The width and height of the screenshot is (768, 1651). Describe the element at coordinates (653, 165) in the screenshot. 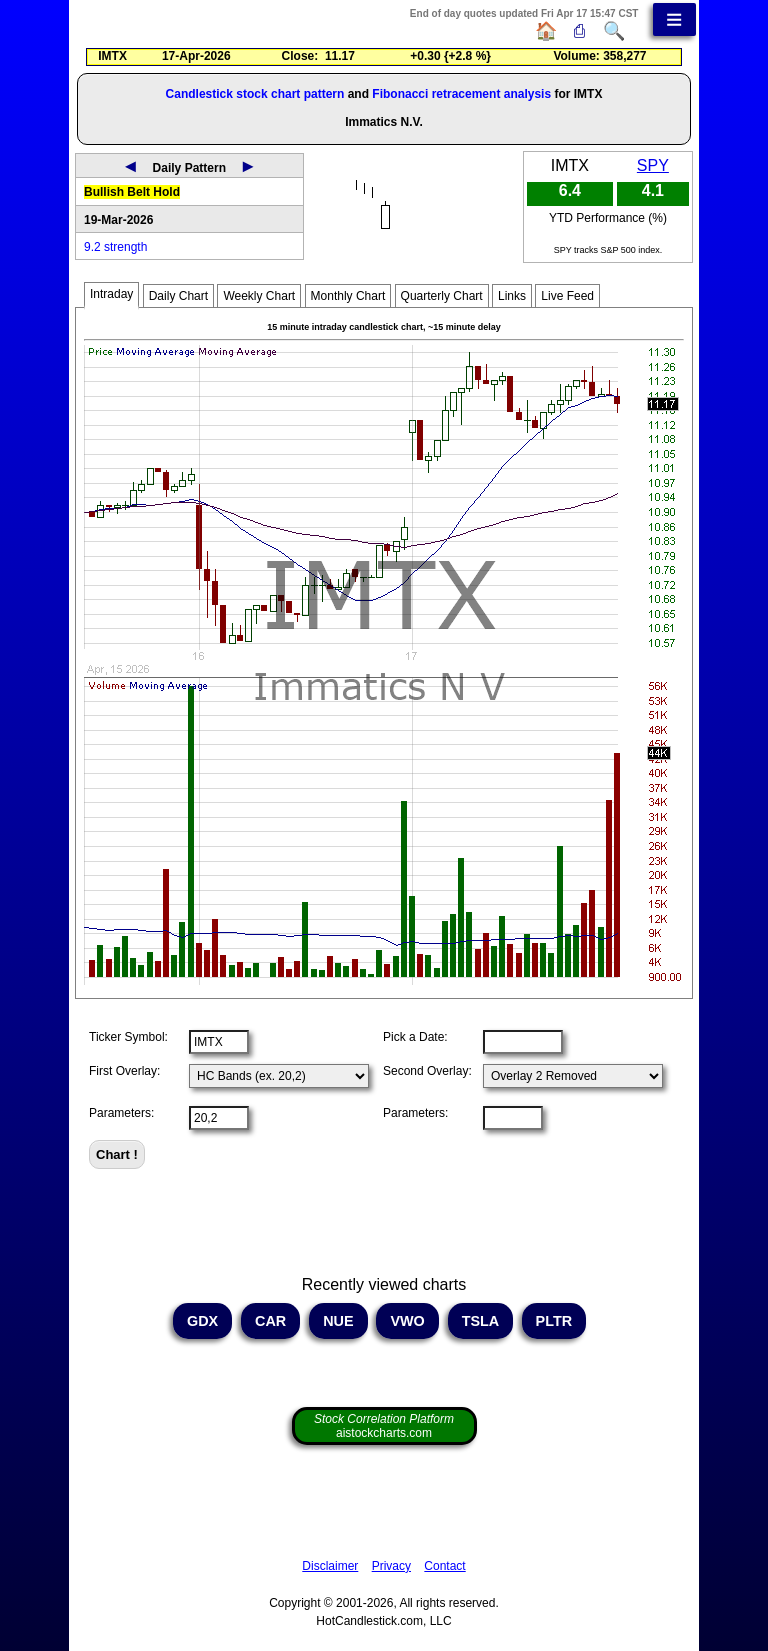

I see `SPY` at that location.